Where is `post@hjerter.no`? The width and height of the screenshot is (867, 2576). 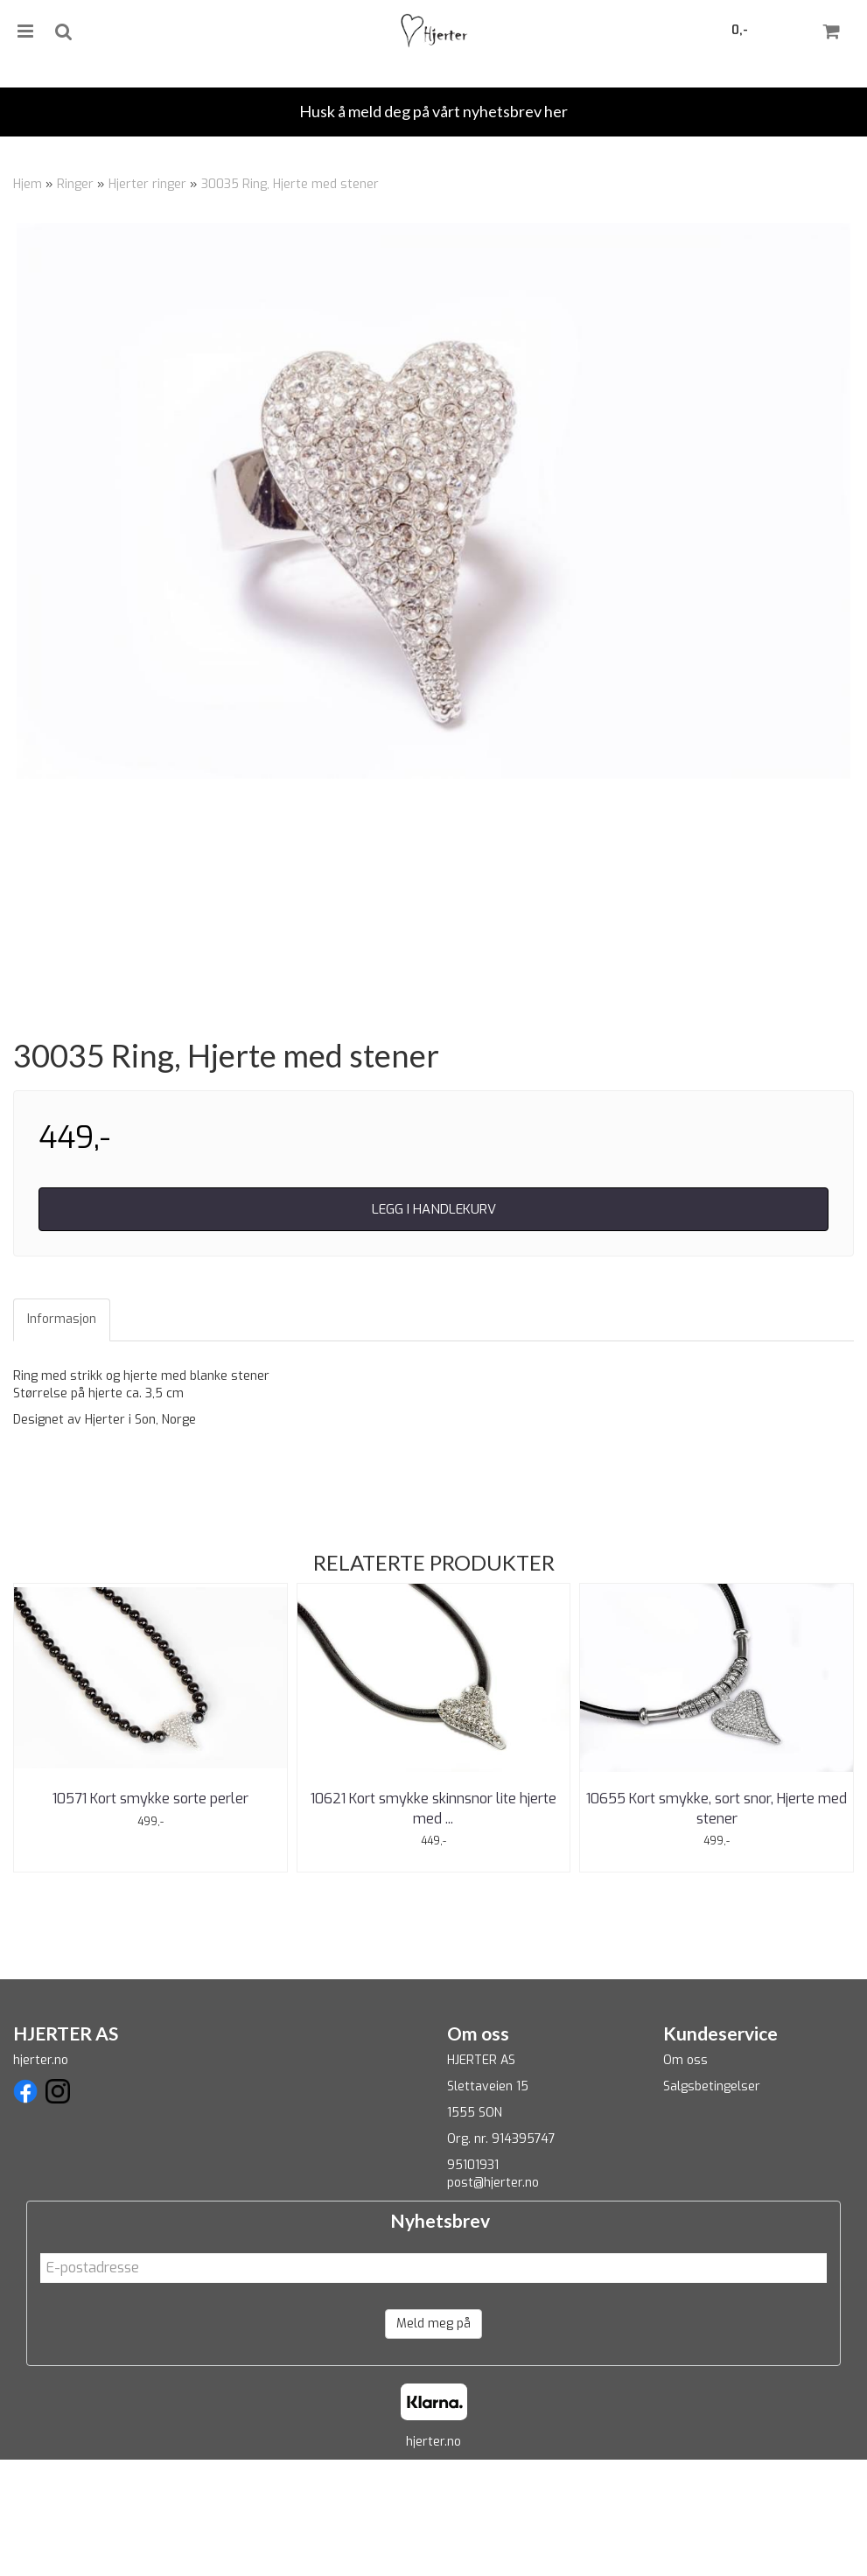
post@hjerter.no is located at coordinates (493, 2300).